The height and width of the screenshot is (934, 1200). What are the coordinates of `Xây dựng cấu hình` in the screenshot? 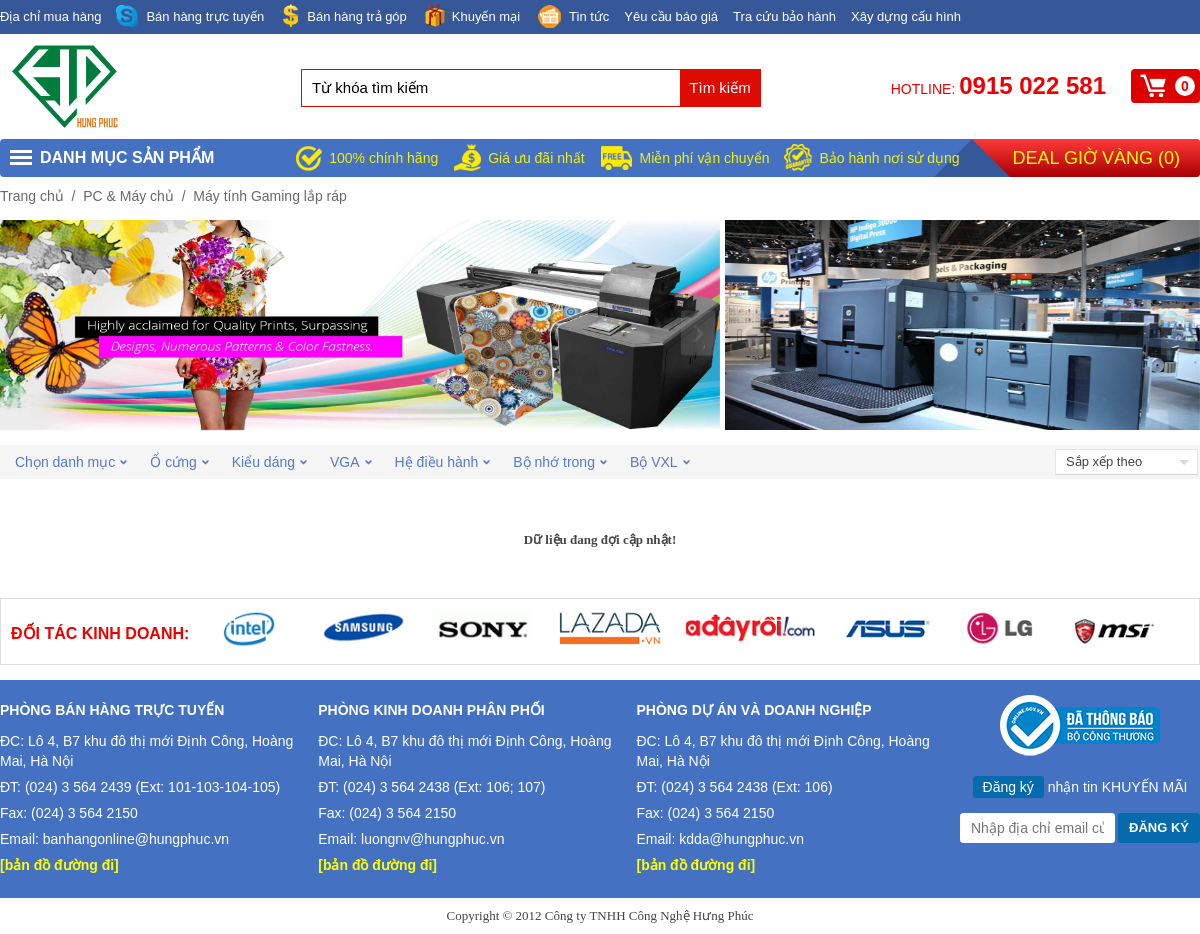 It's located at (906, 16).